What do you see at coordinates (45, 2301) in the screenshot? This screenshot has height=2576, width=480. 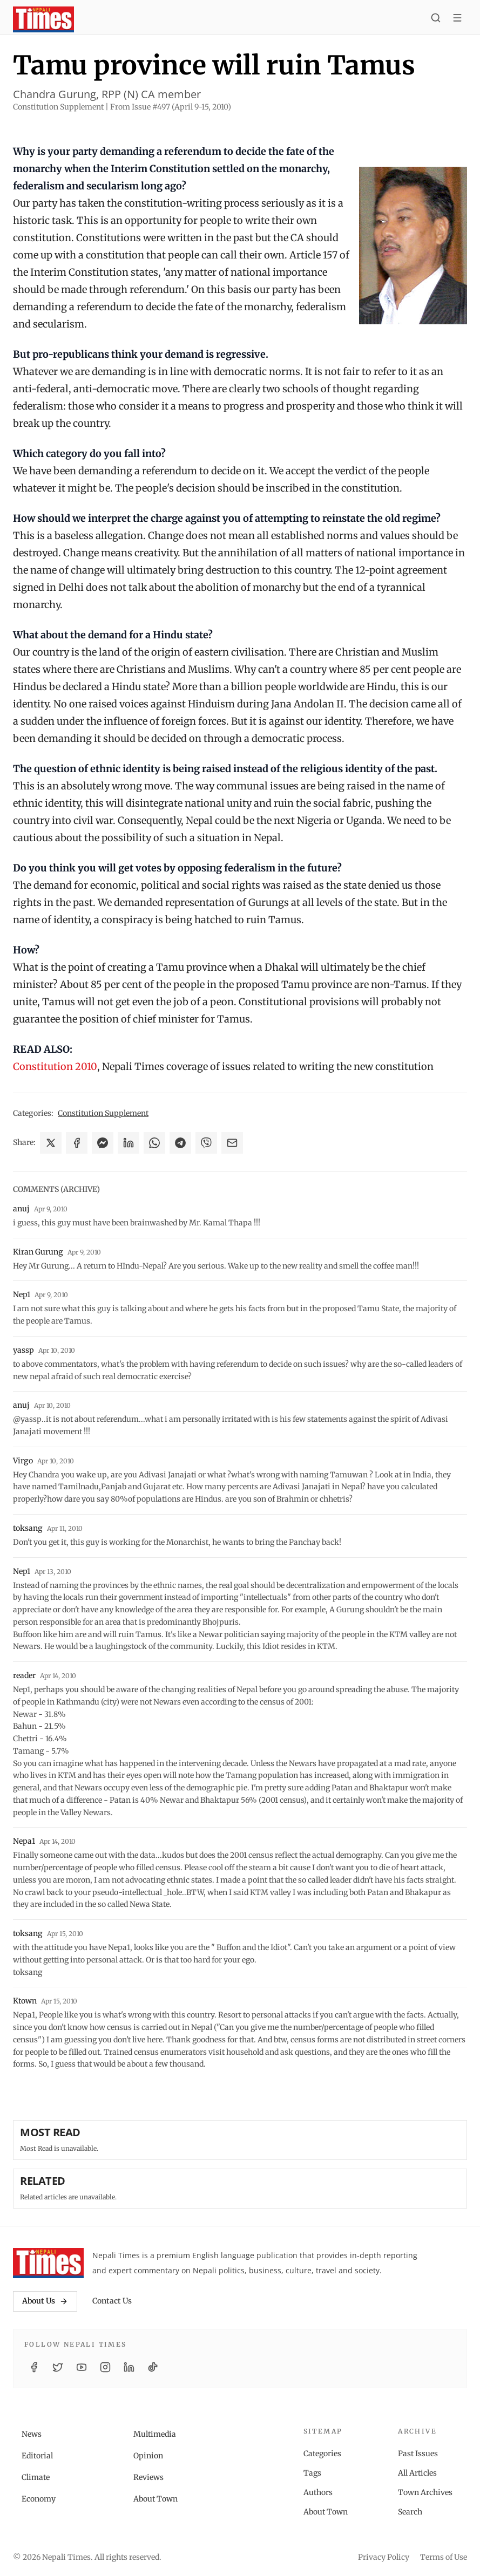 I see `About Us` at bounding box center [45, 2301].